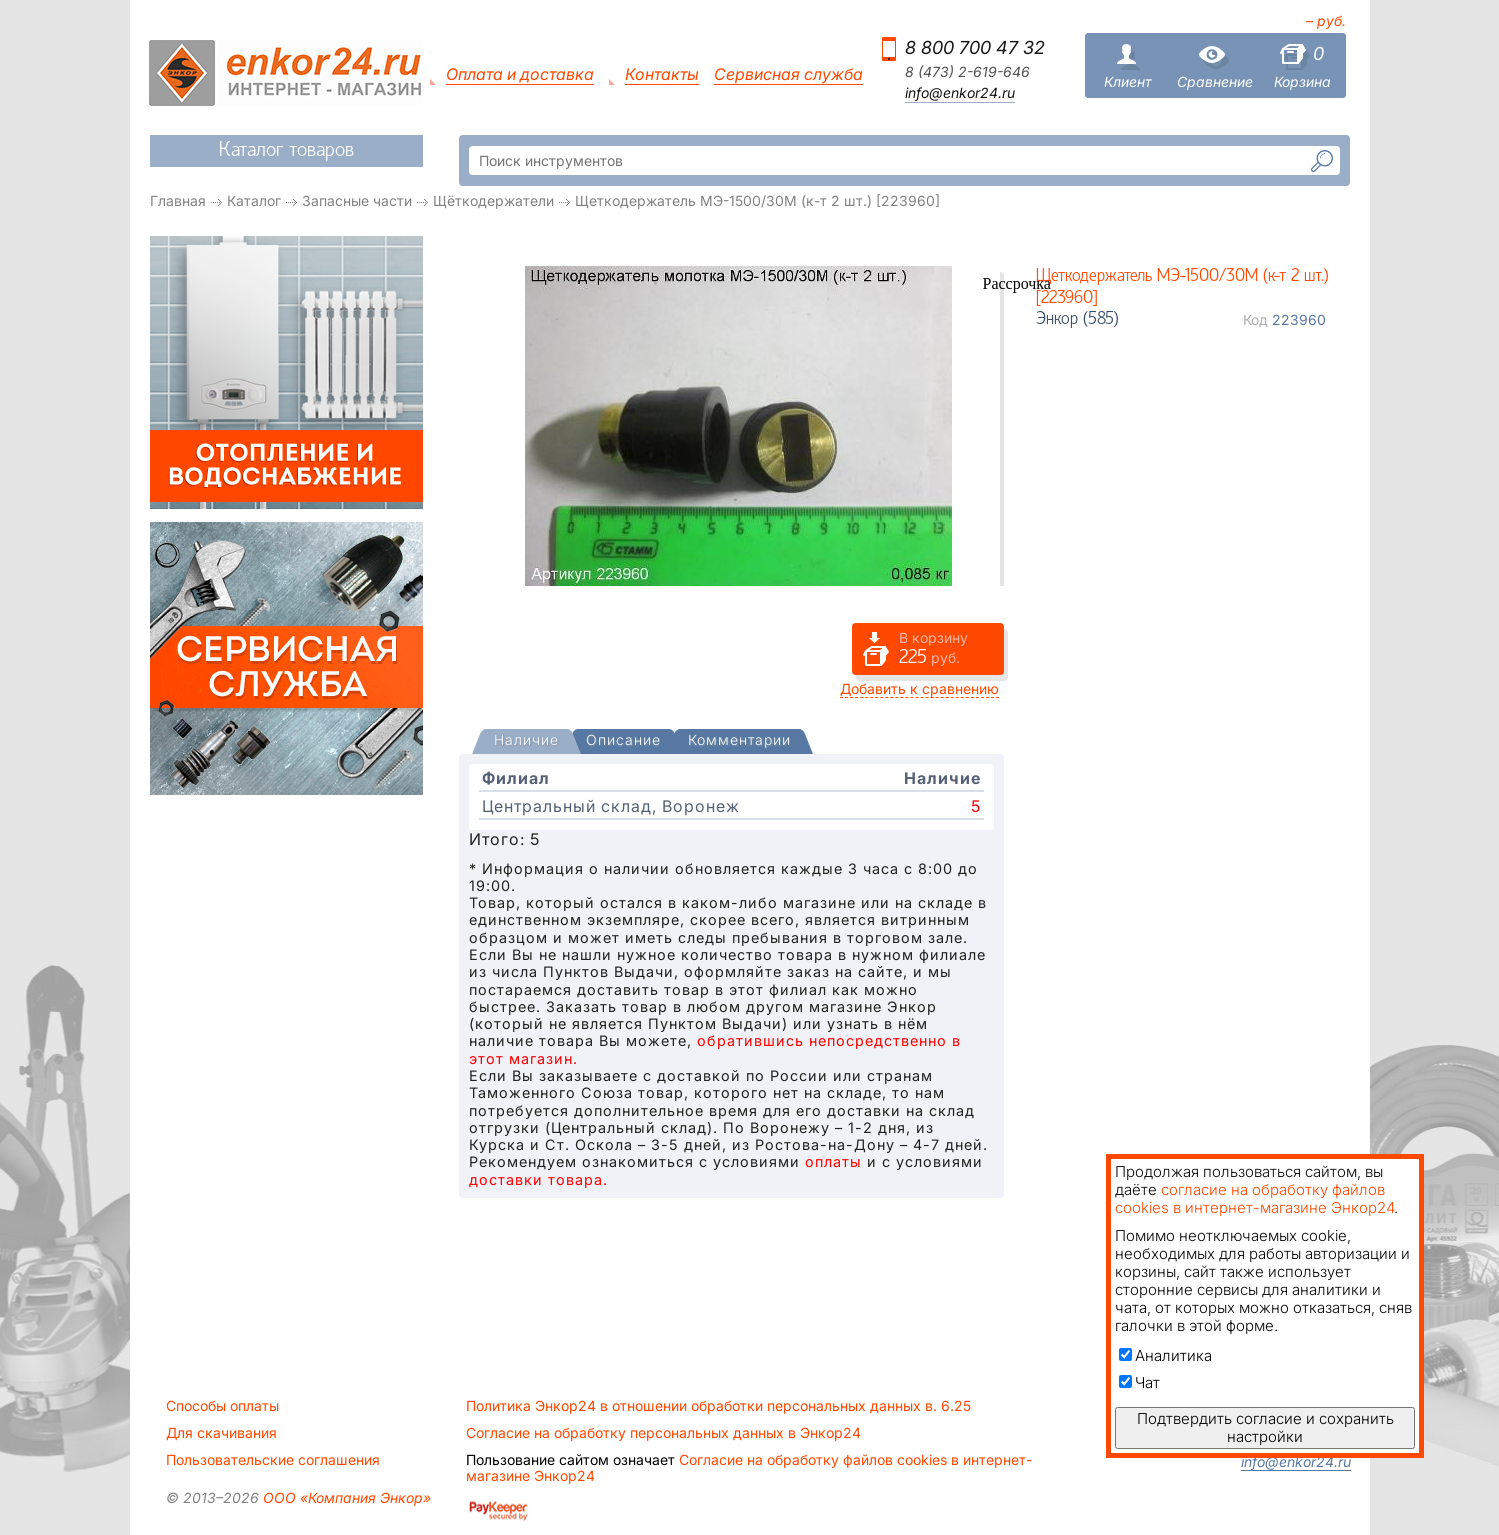  I want to click on оплаты, so click(833, 1161).